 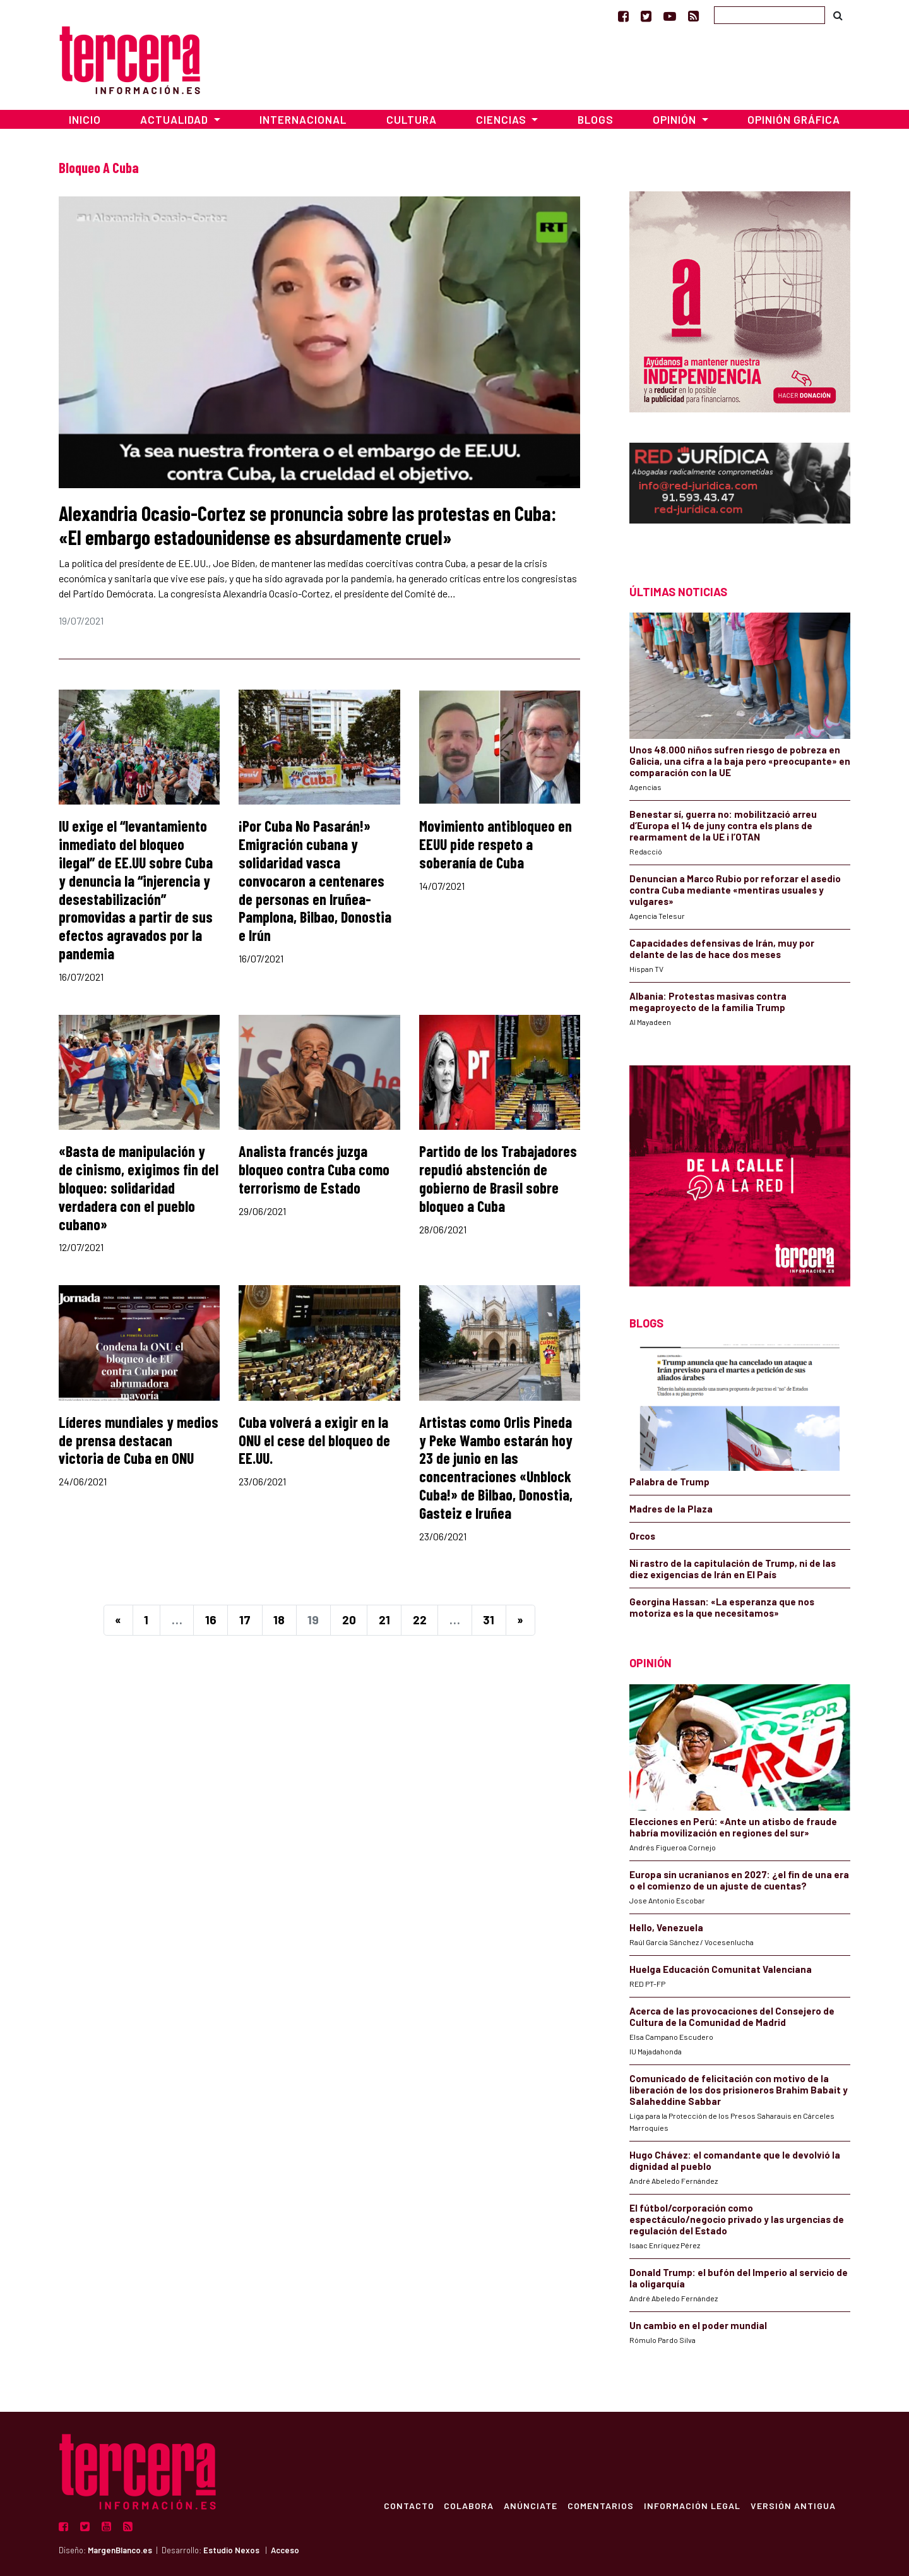 I want to click on Denuncian a Marco Rubio por reforzar el asedio contra Cuba mediante «mentiras usuales y vulgares», so click(x=735, y=890).